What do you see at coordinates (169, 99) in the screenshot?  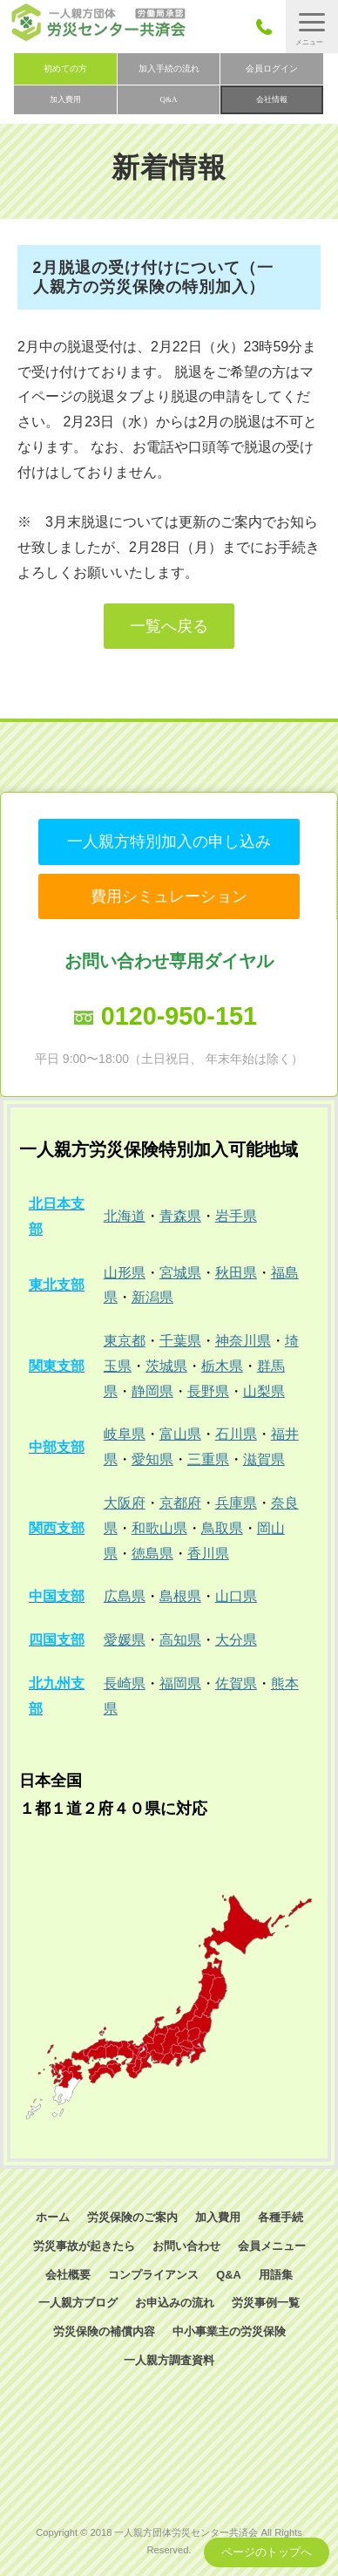 I see `Q&A` at bounding box center [169, 99].